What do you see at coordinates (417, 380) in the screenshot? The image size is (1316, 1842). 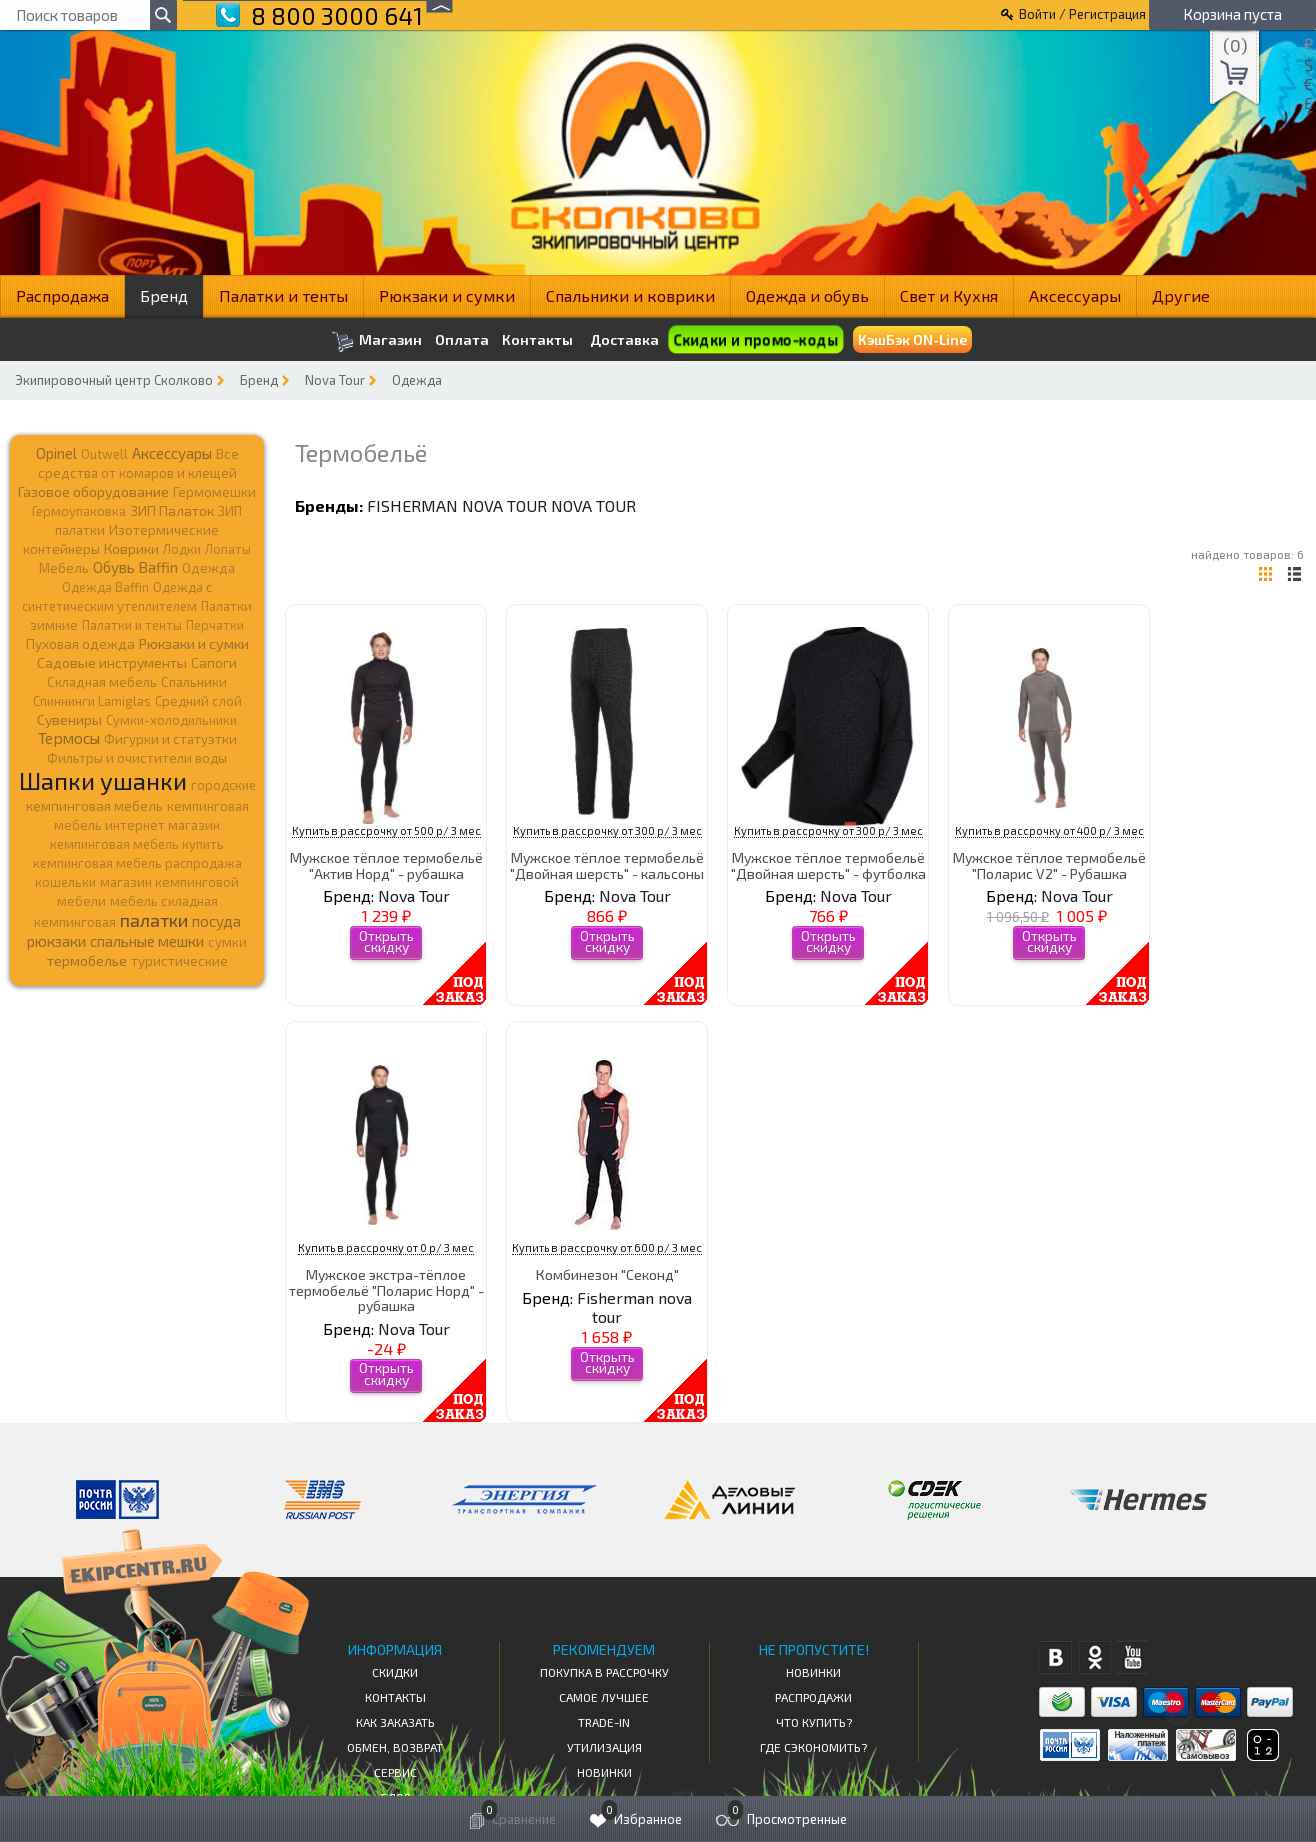 I see `Одежда` at bounding box center [417, 380].